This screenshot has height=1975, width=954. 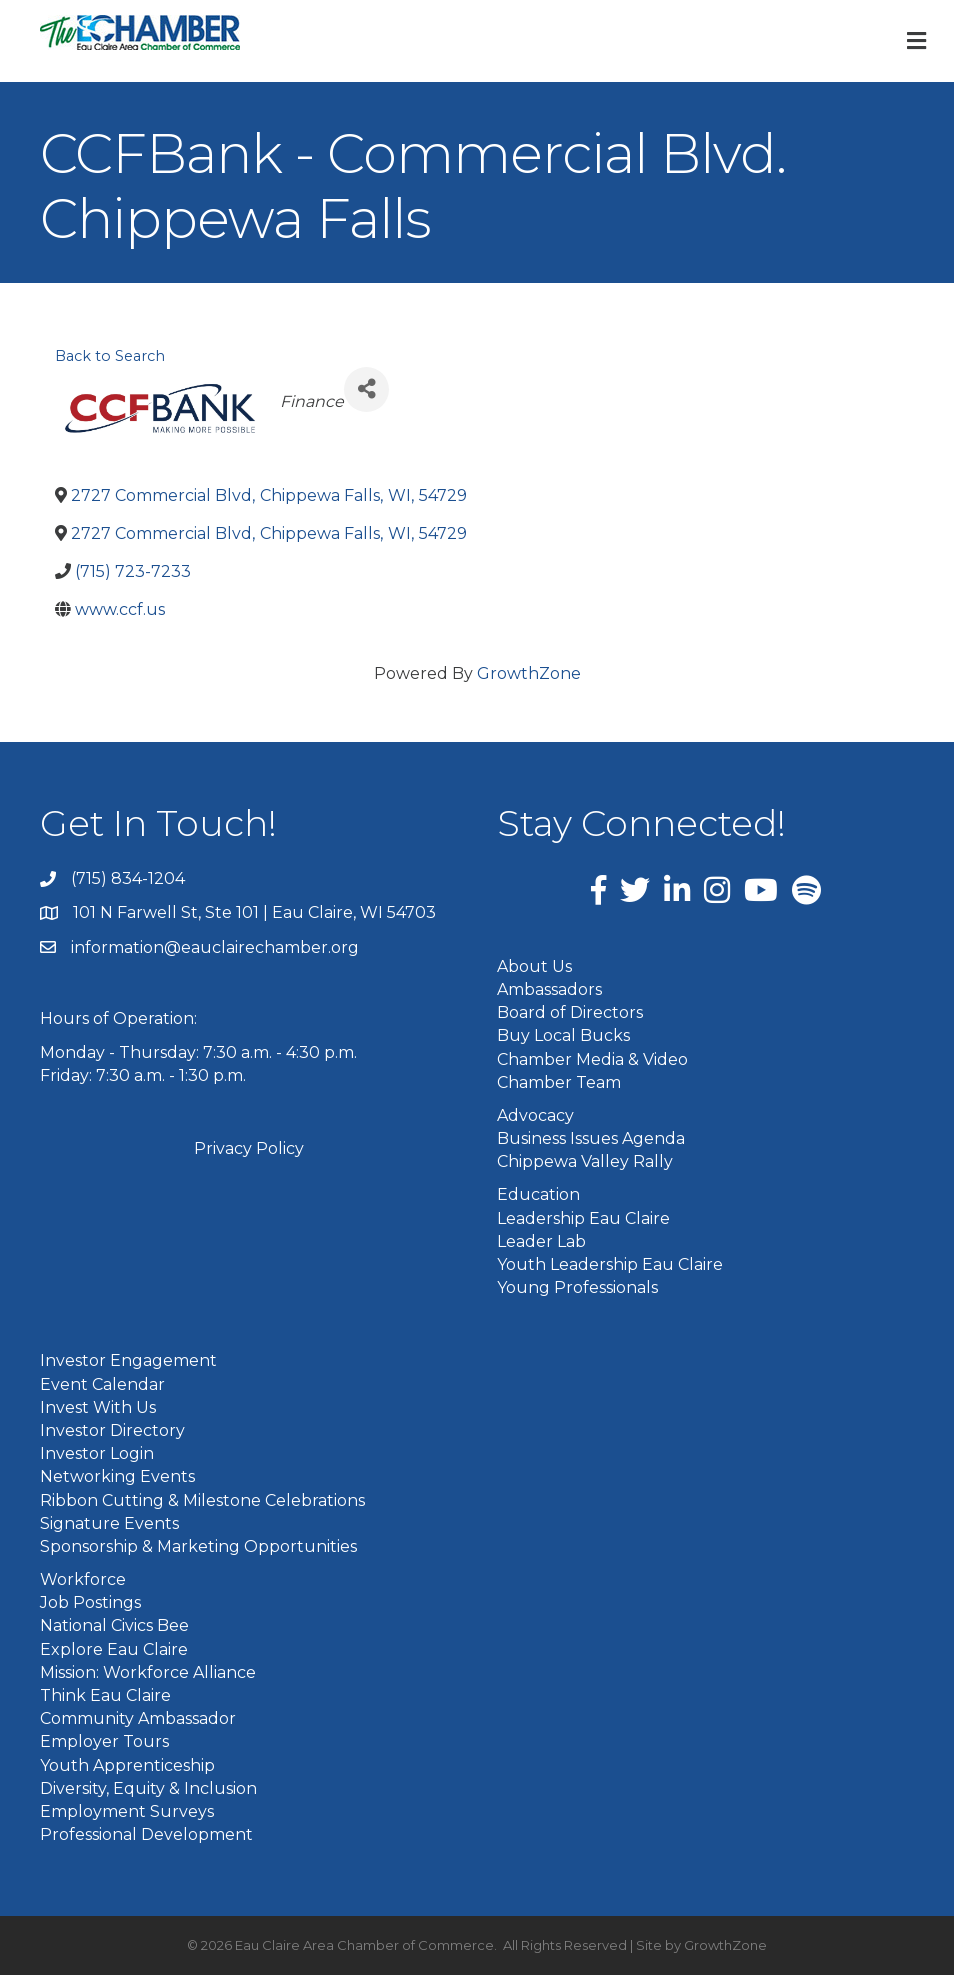 I want to click on About Us, so click(x=534, y=966).